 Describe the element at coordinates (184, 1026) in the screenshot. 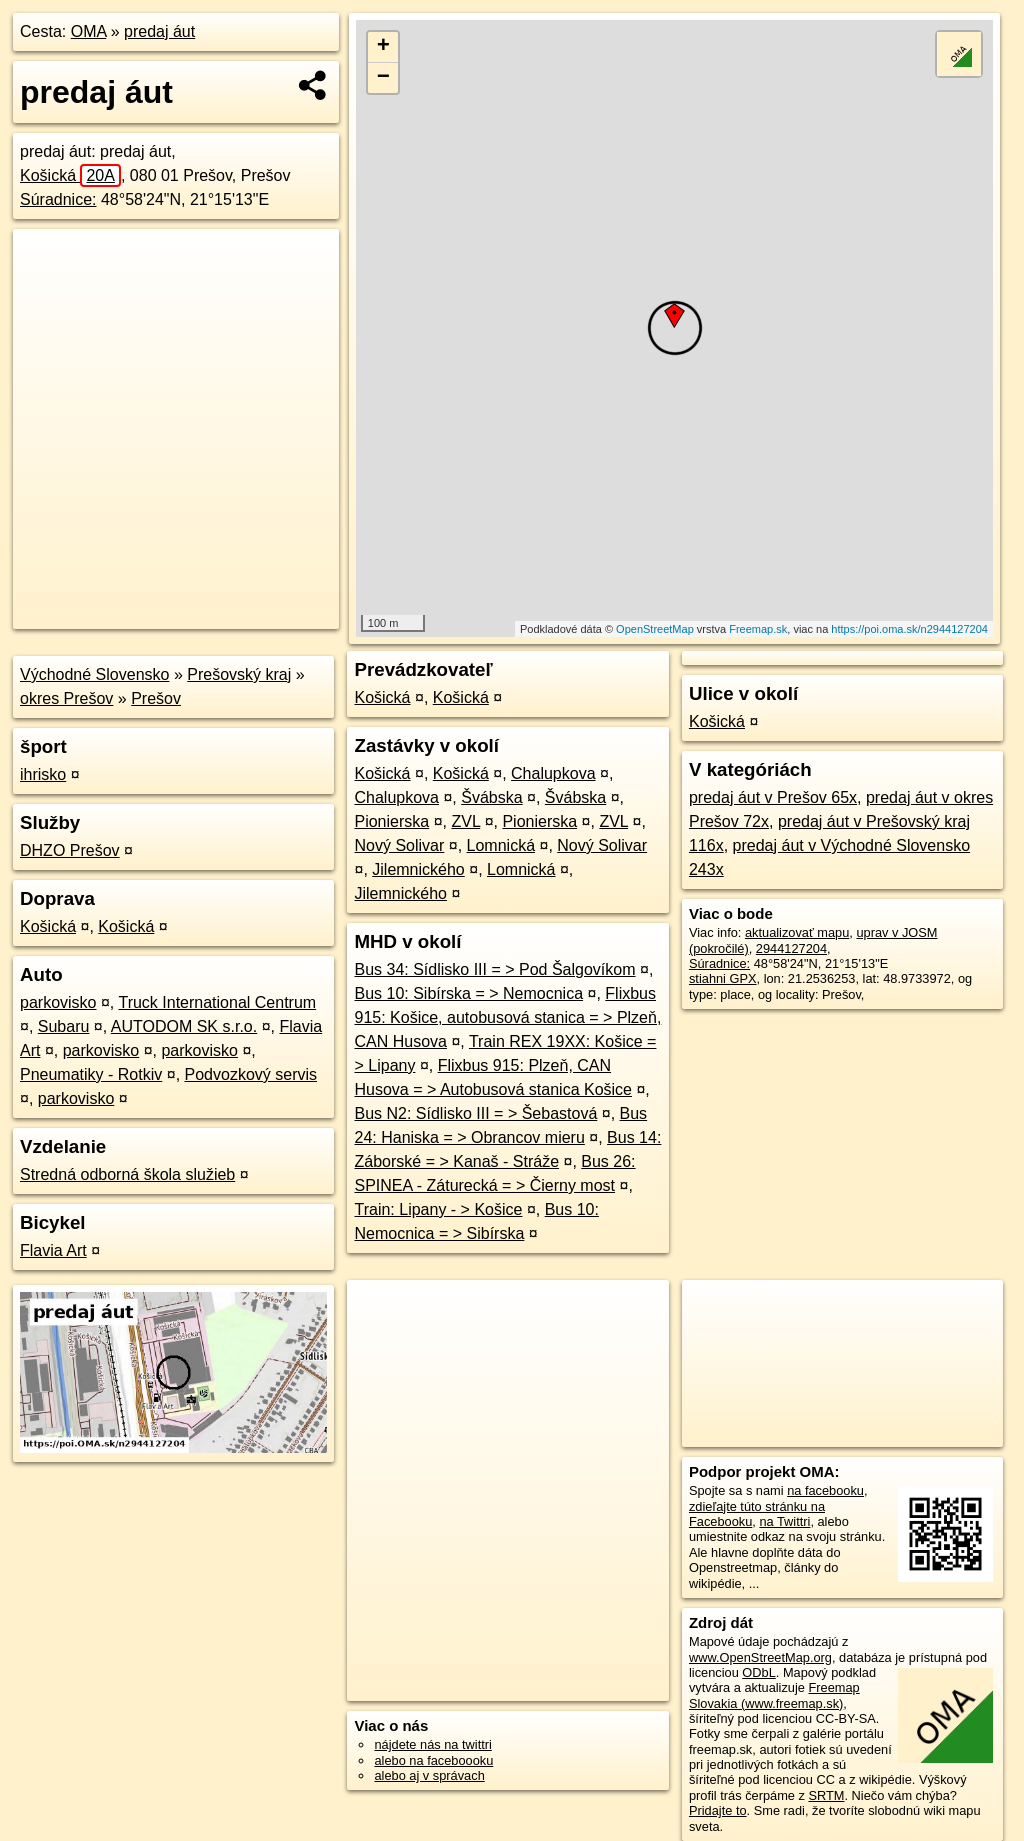

I see `AUTODOM SK s.r.o.` at that location.